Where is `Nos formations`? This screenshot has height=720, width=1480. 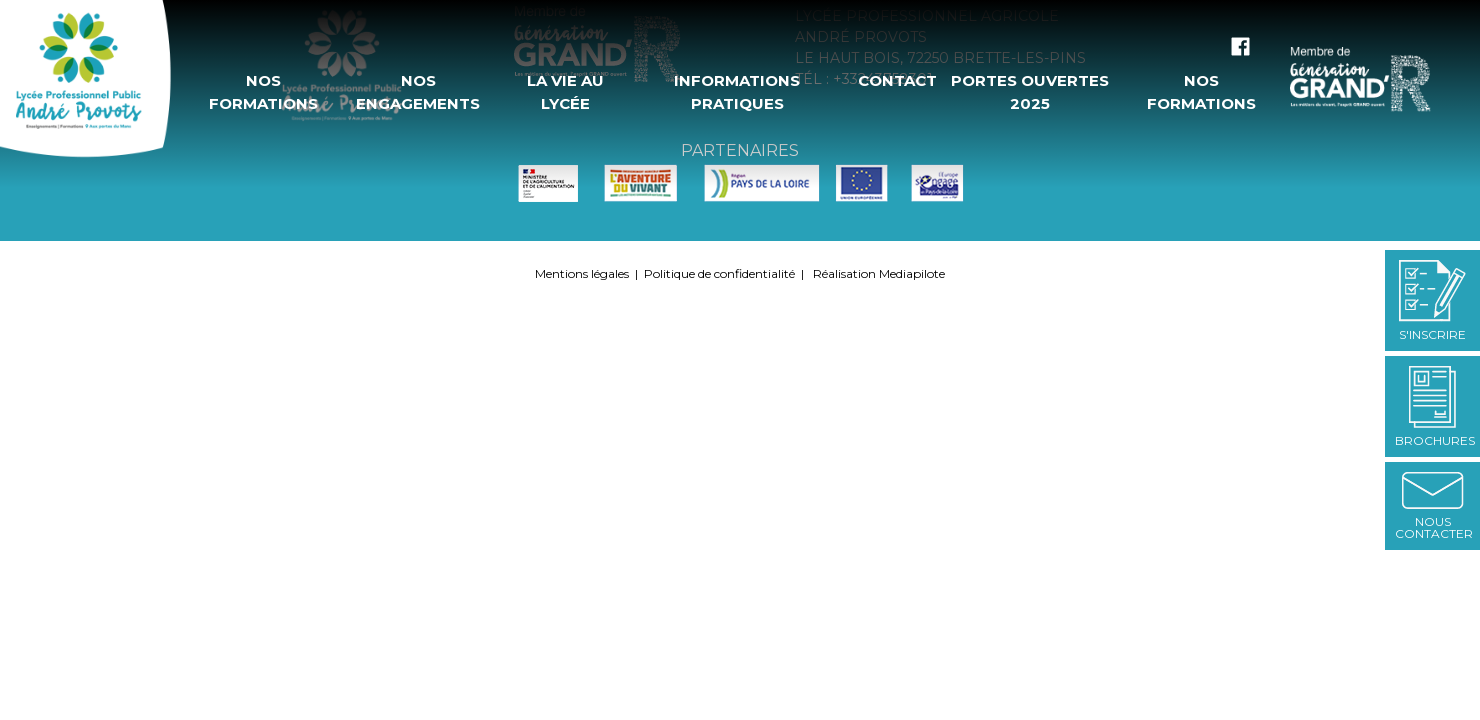
Nos formations is located at coordinates (263, 92).